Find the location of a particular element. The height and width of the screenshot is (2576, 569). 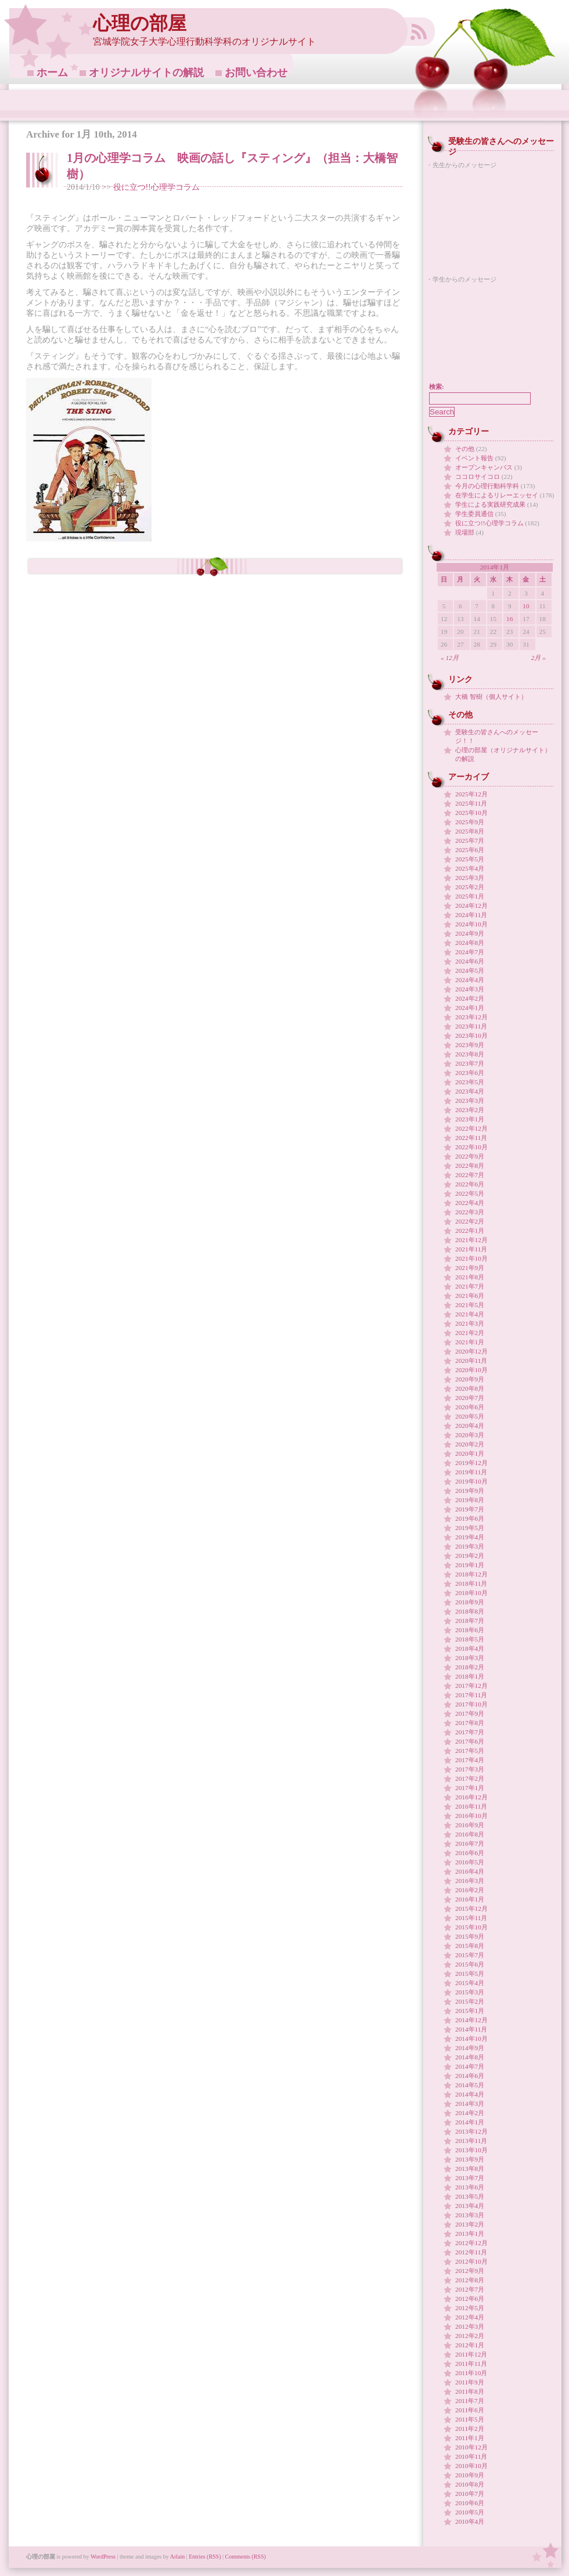

2014年8月 is located at coordinates (469, 2057).